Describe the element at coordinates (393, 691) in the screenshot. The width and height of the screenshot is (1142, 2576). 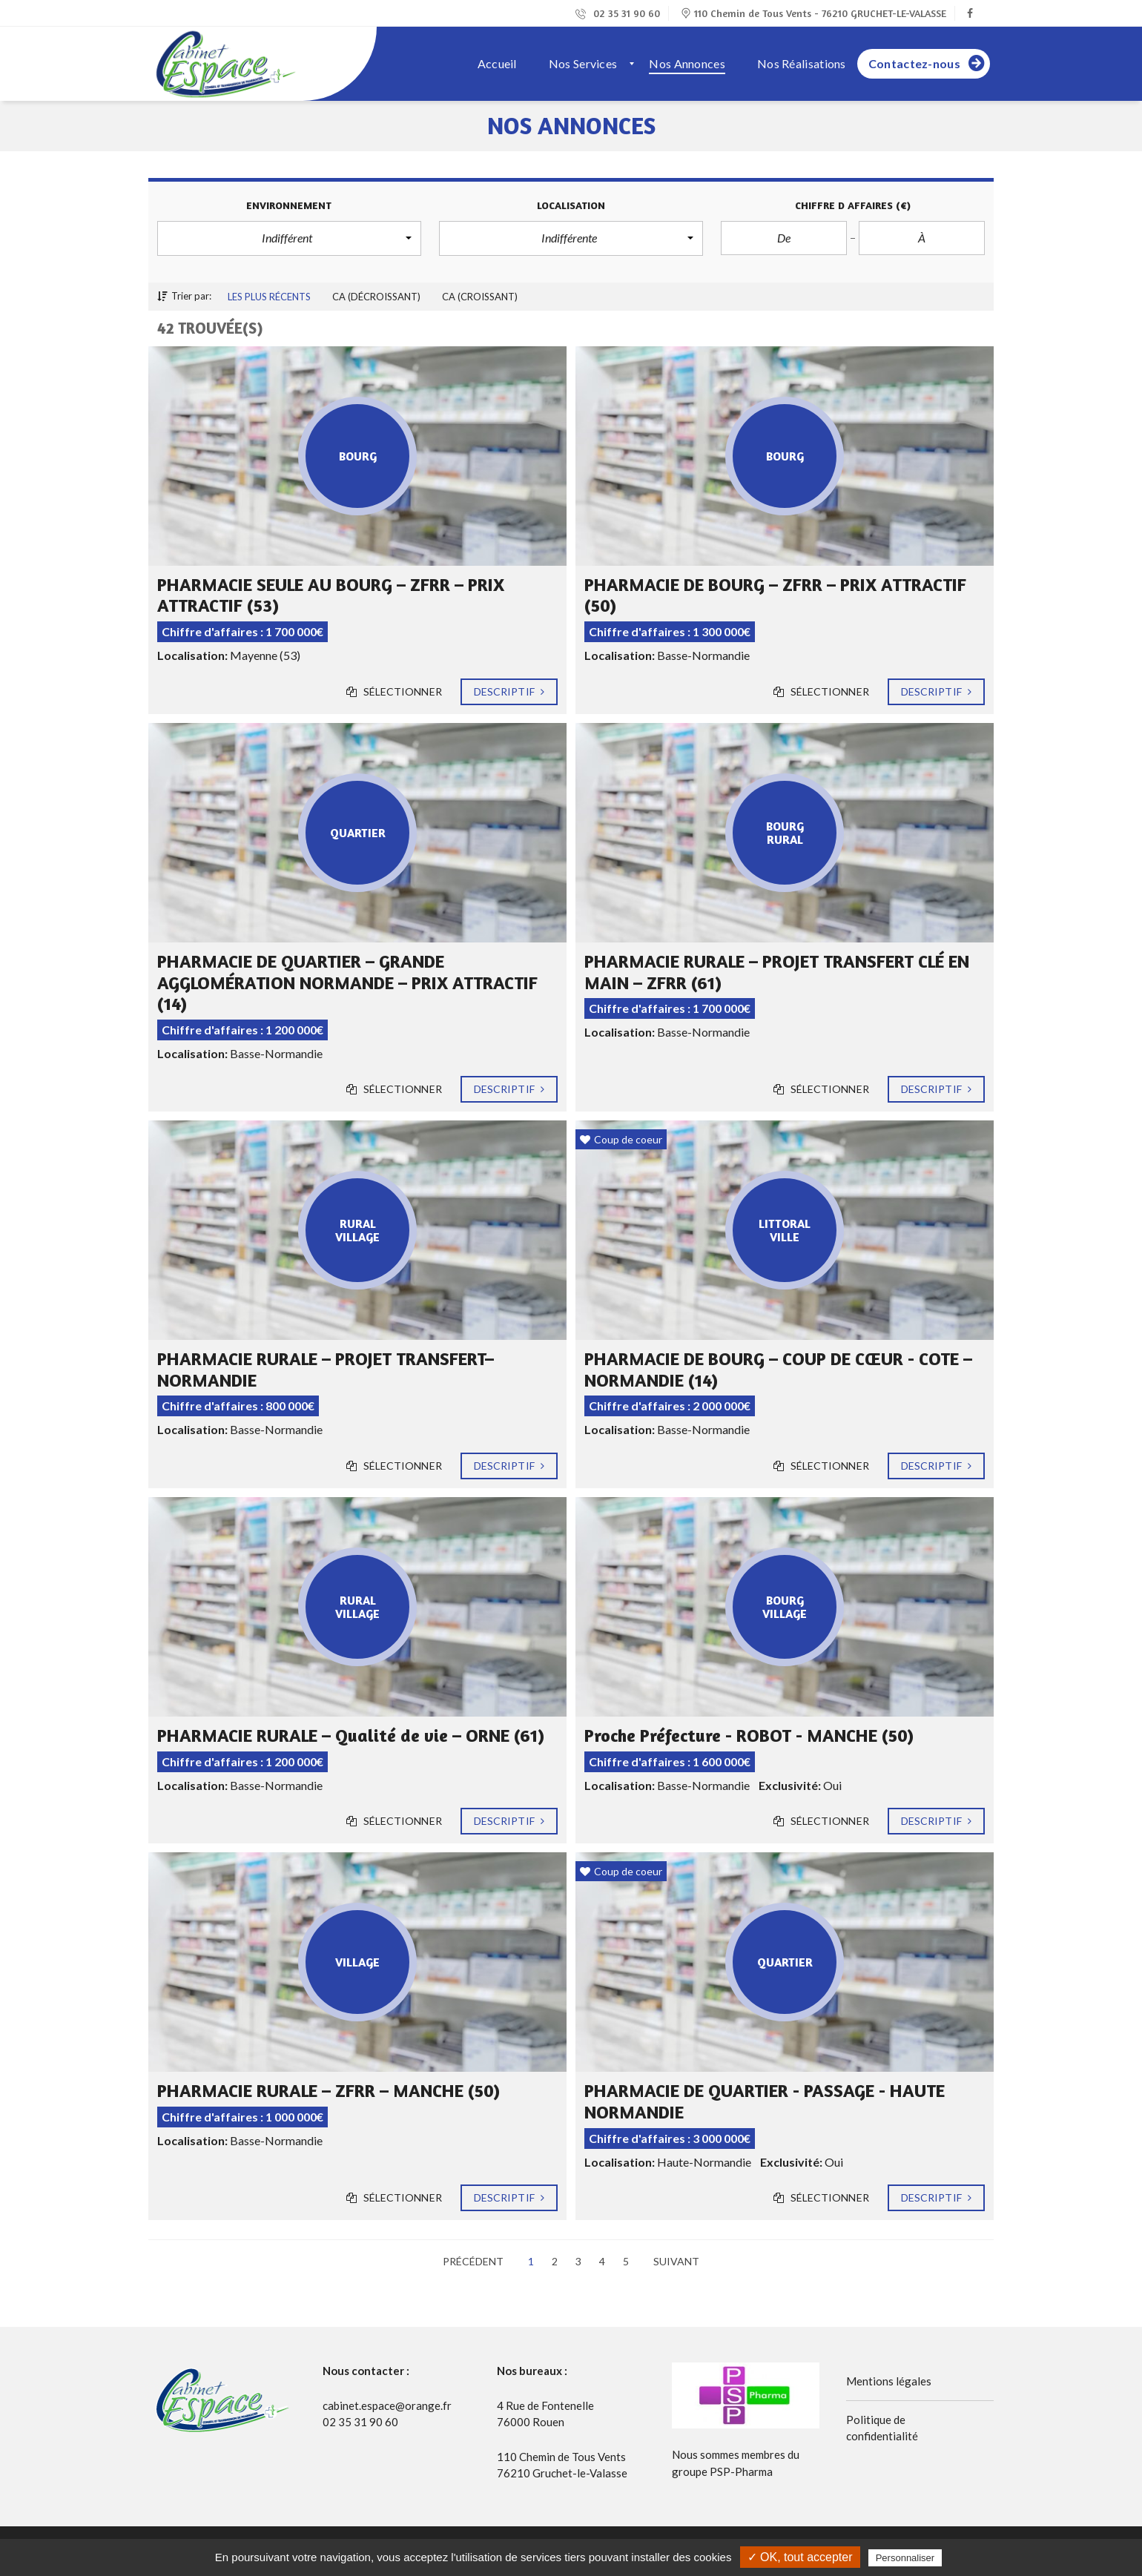
I see `Sélectionner` at that location.